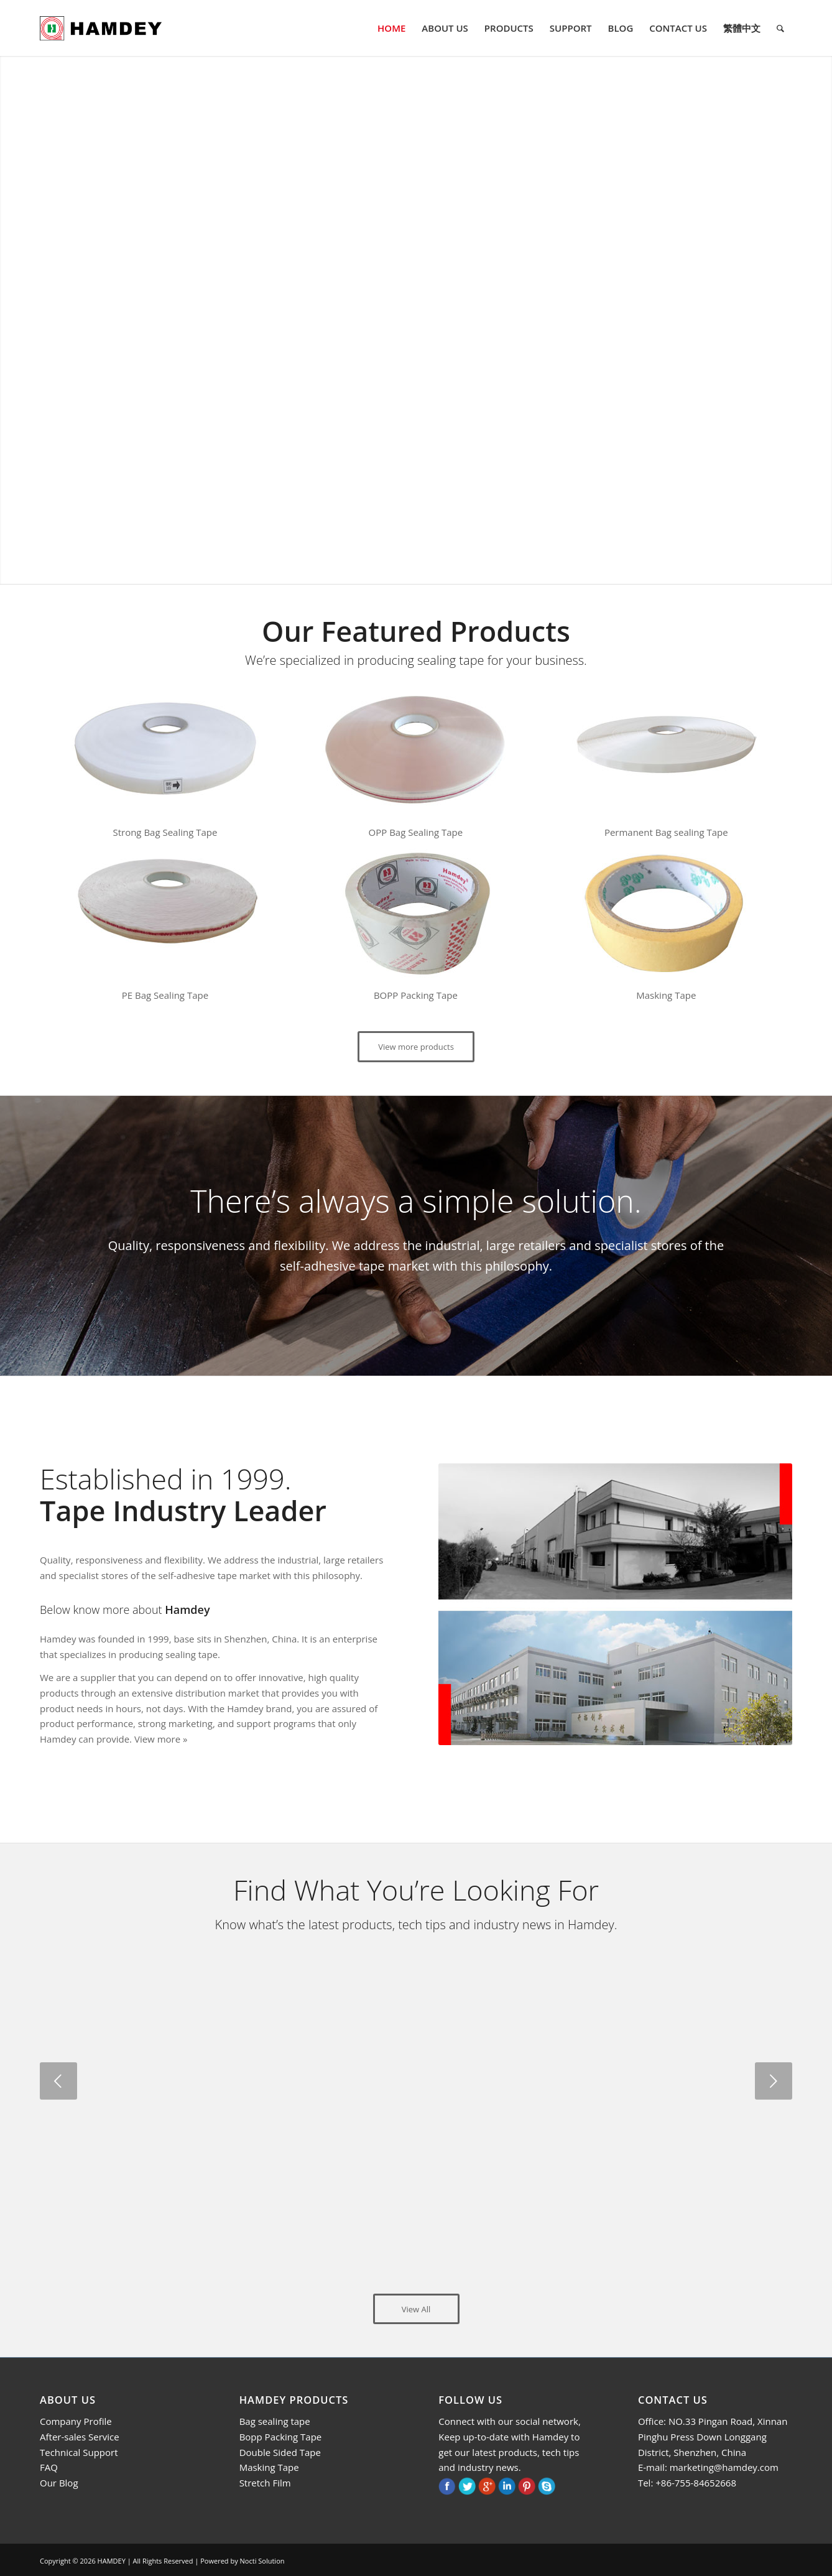  What do you see at coordinates (49, 2467) in the screenshot?
I see `FAQ` at bounding box center [49, 2467].